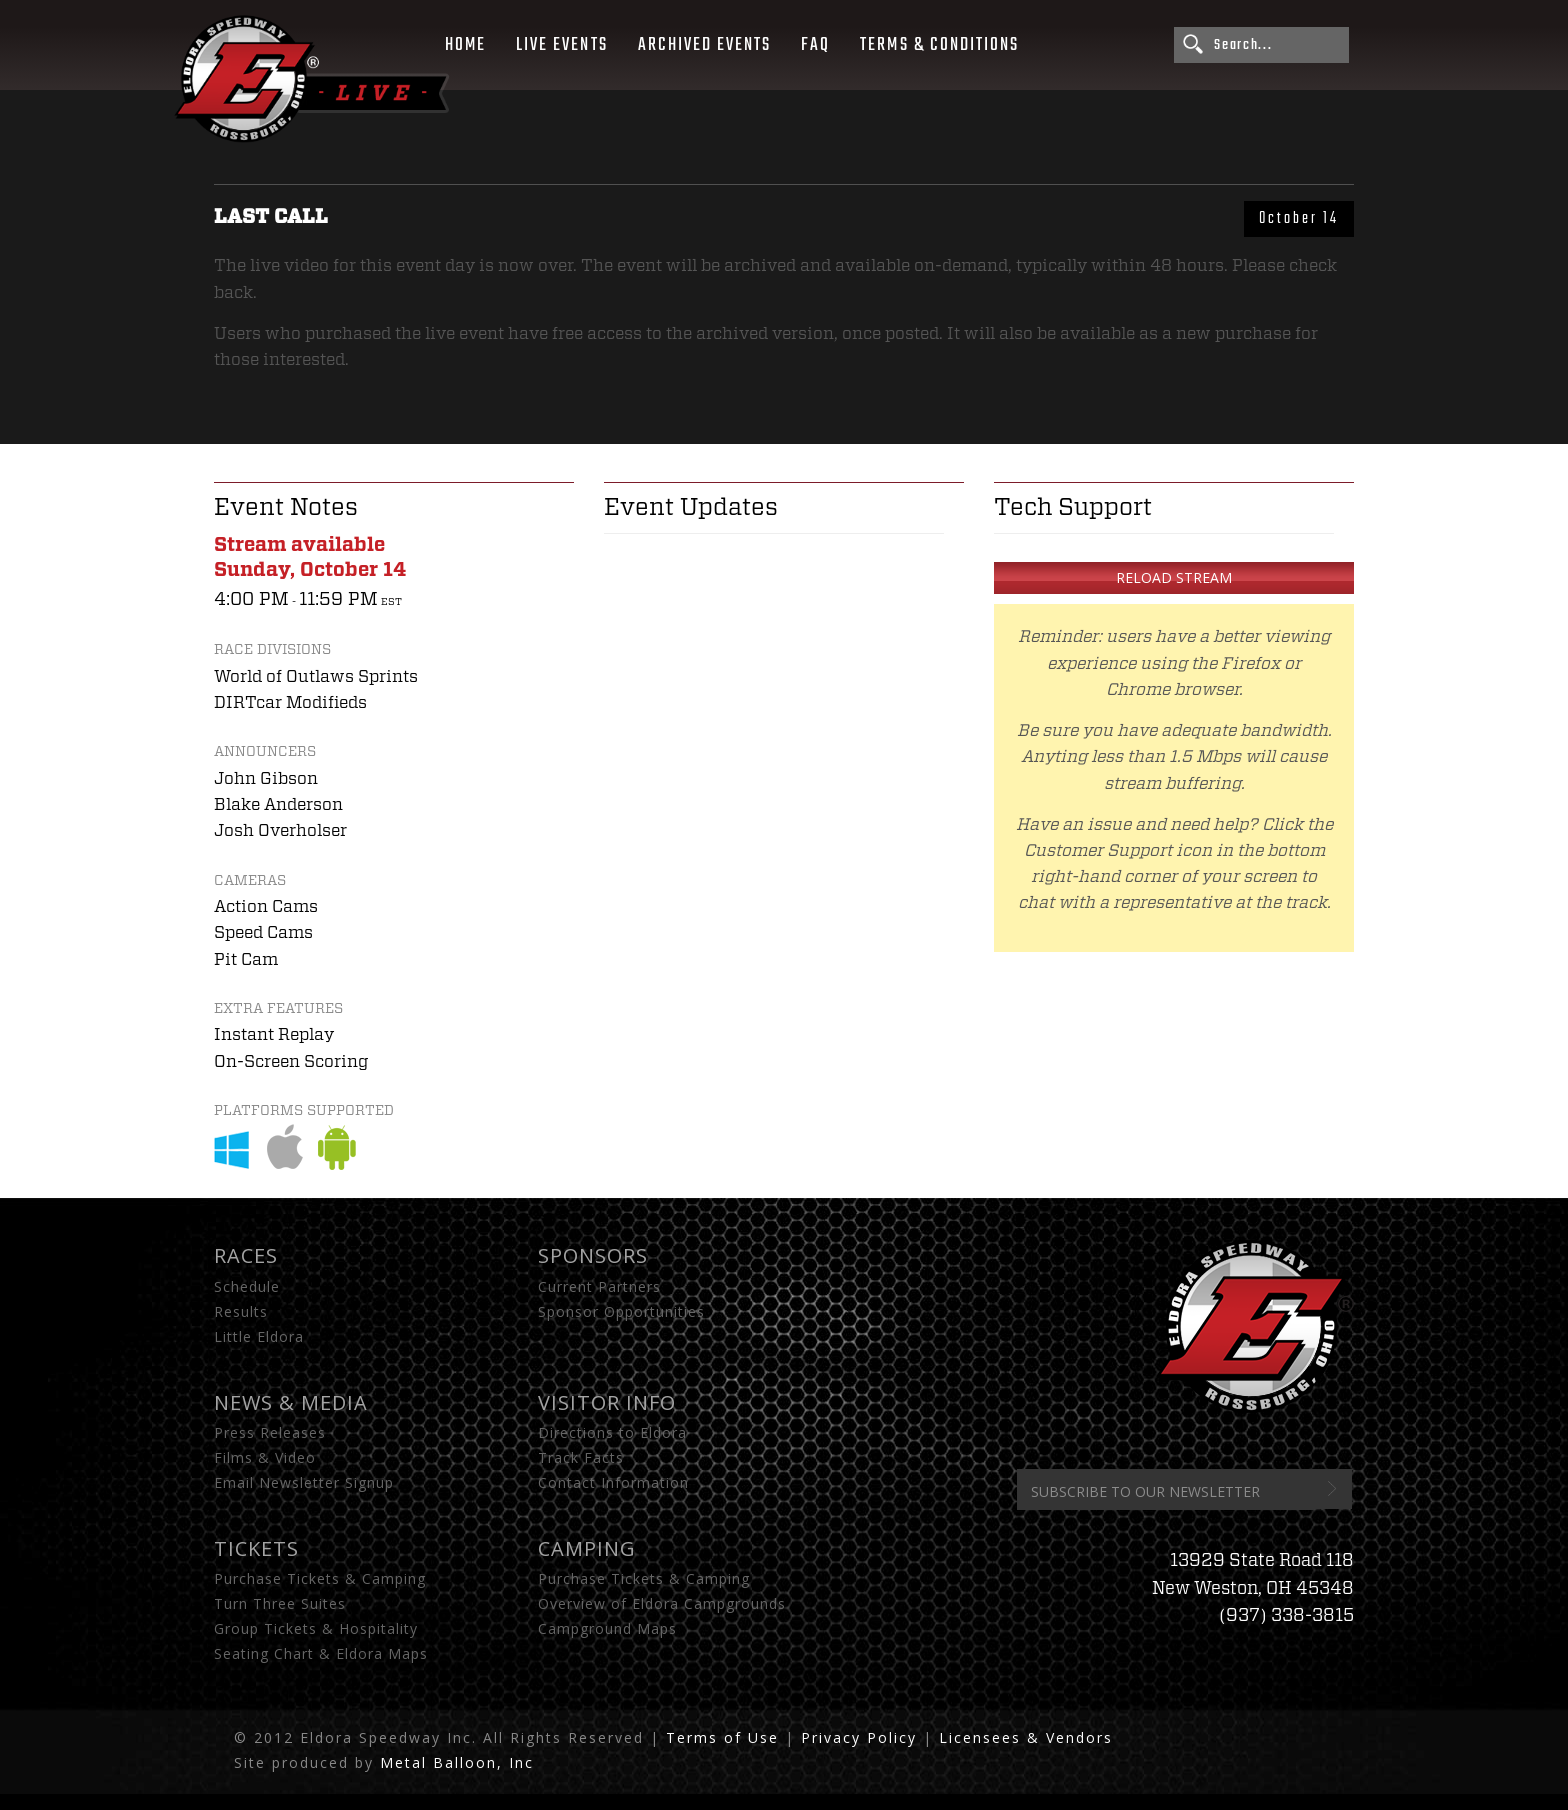 This screenshot has height=1810, width=1568. I want to click on FAQ, so click(815, 45).